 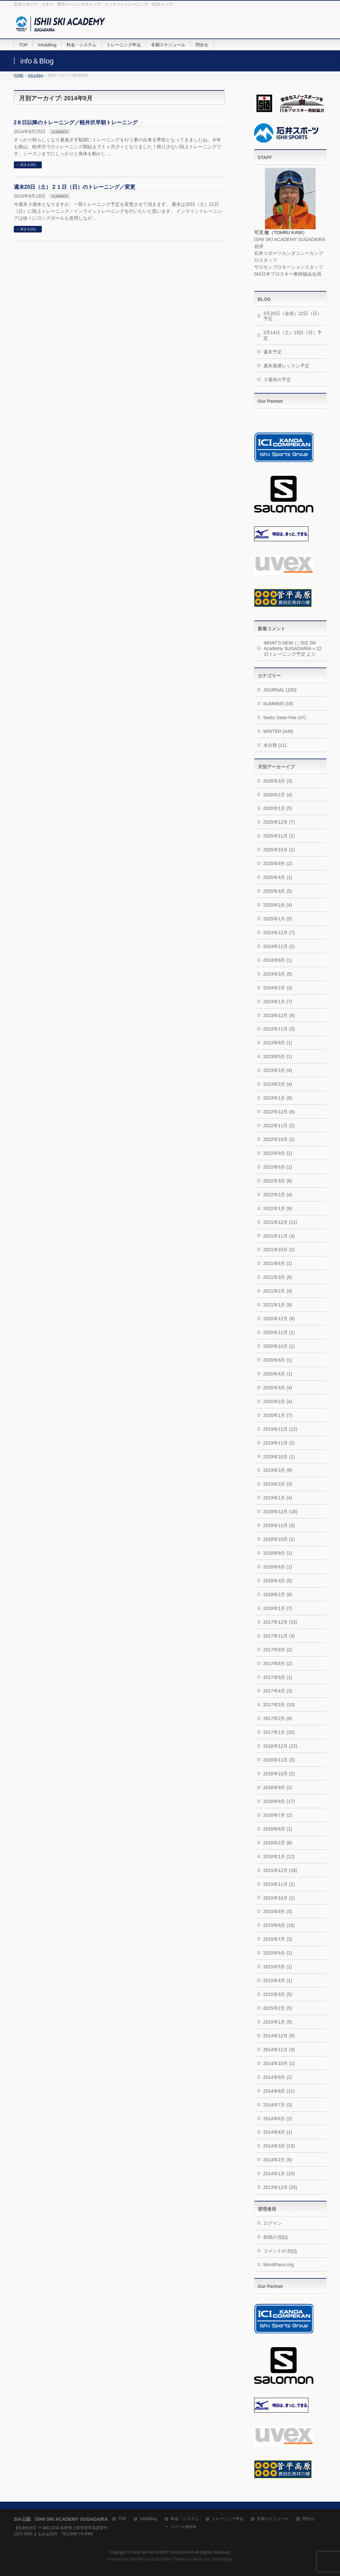 I want to click on 2016年1月 (12), so click(x=279, y=1856).